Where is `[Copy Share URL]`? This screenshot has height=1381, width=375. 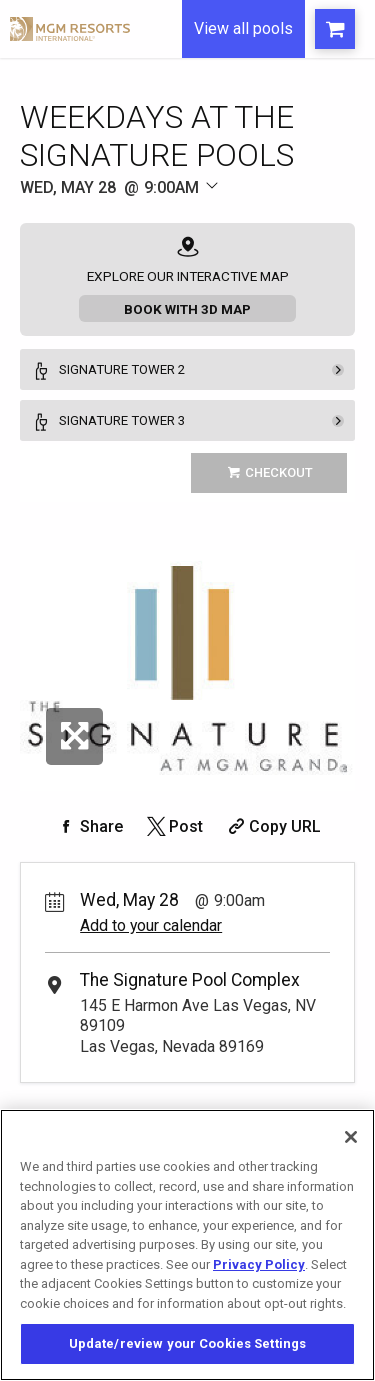 [Copy Share URL] is located at coordinates (272, 826).